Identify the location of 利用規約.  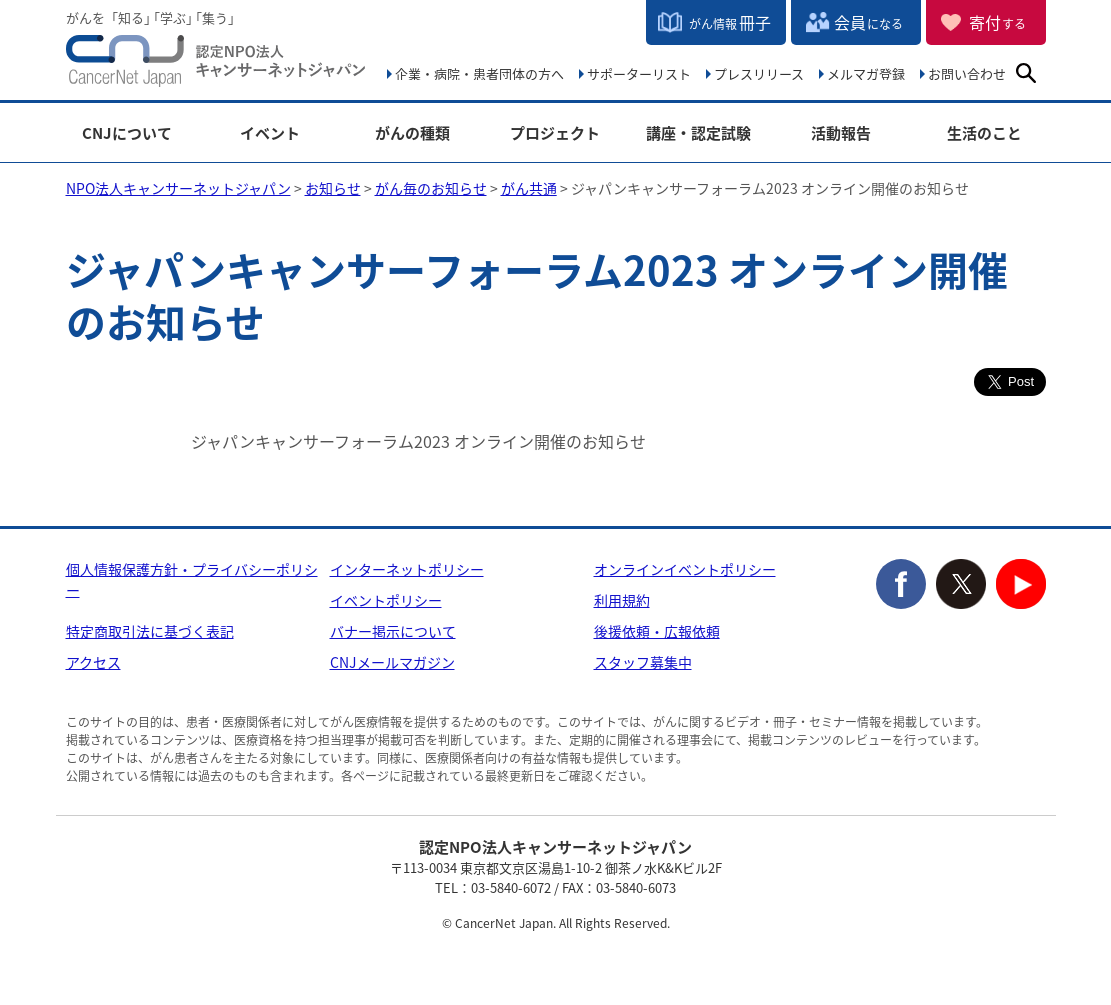
(622, 600).